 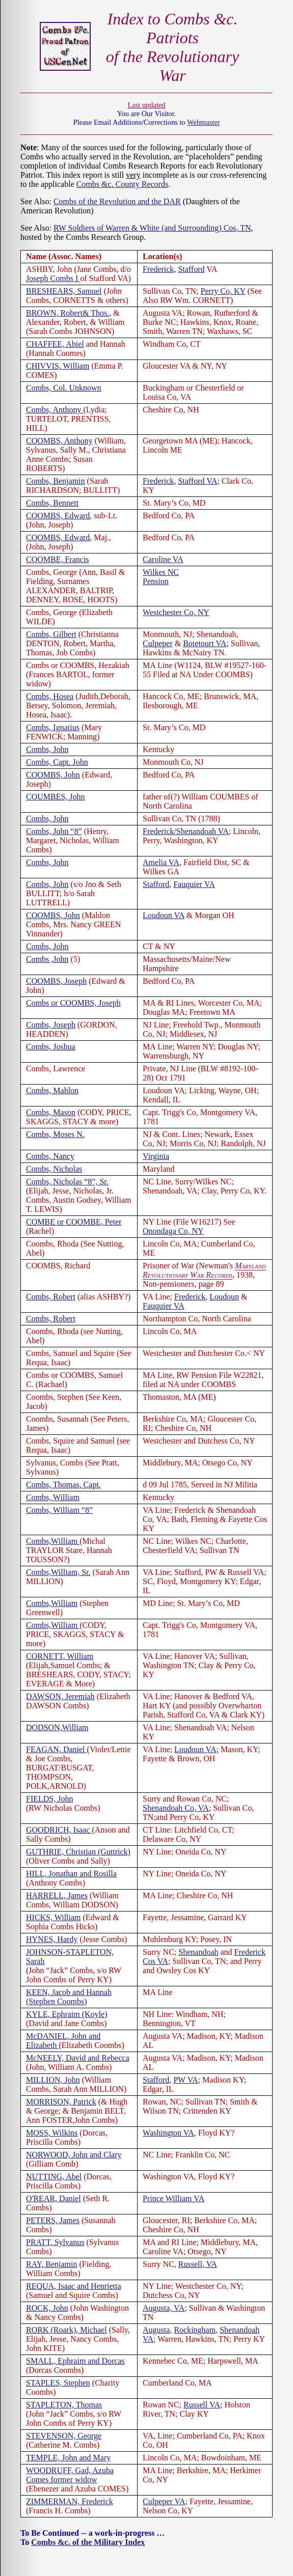 What do you see at coordinates (61, 2101) in the screenshot?
I see `MORRISON, Patrick` at bounding box center [61, 2101].